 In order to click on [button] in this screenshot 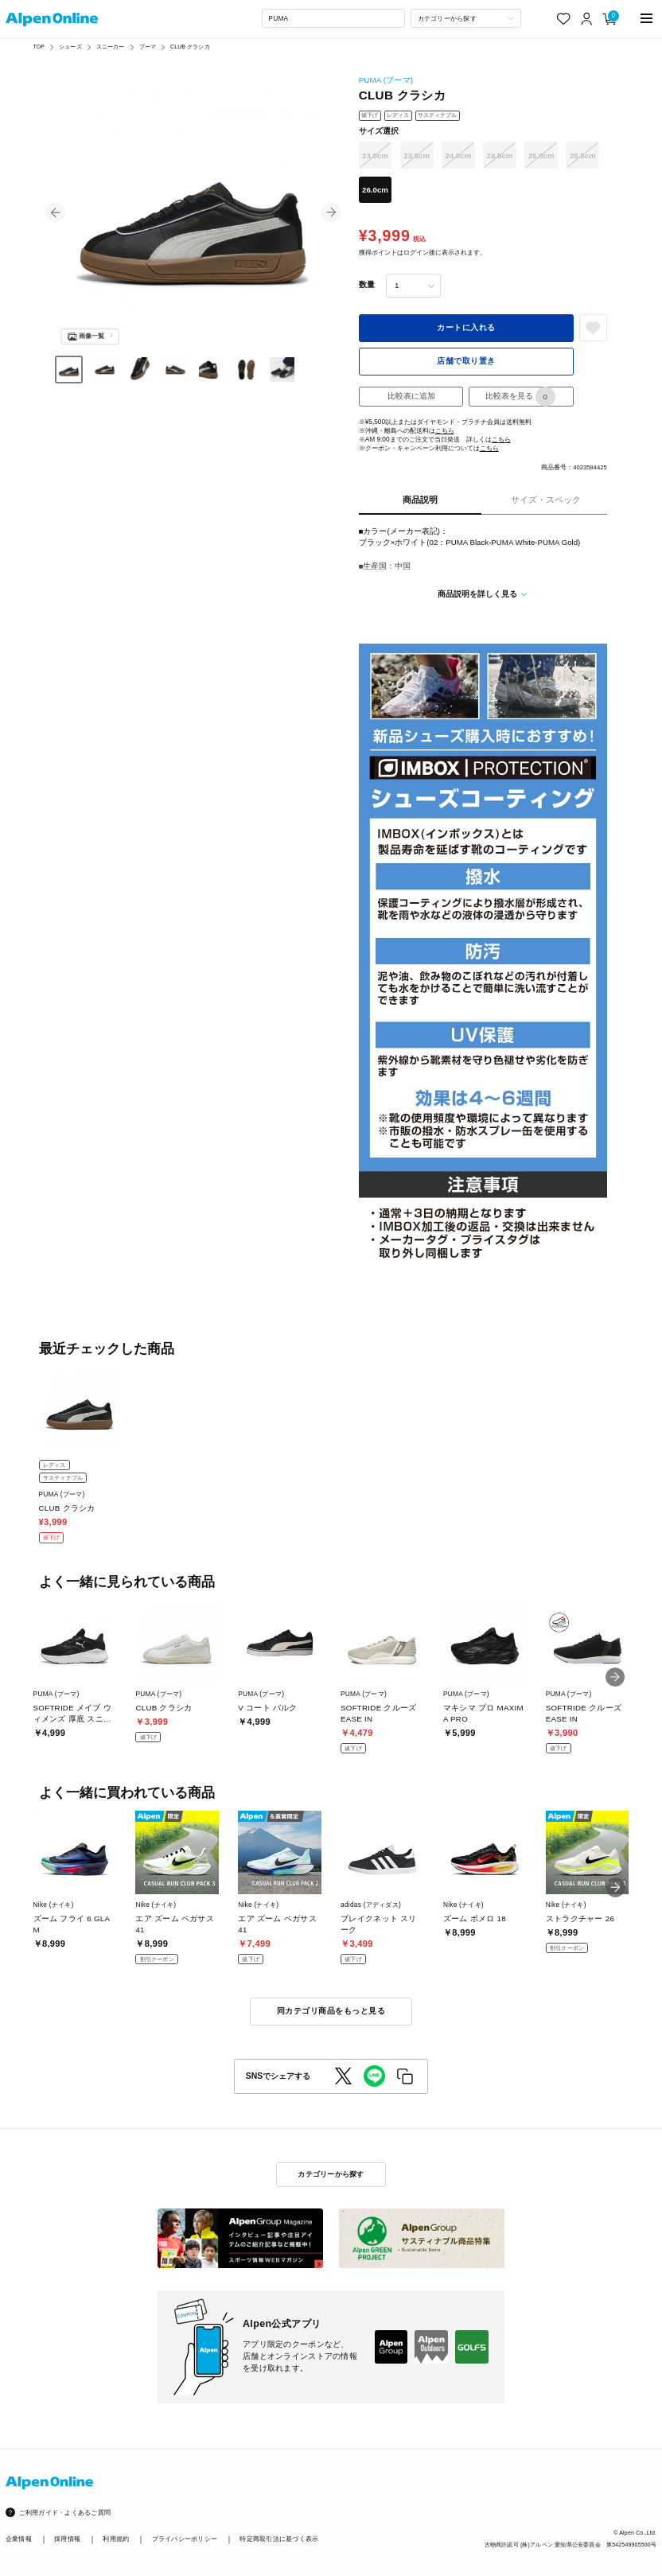, I will do `click(55, 212)`.